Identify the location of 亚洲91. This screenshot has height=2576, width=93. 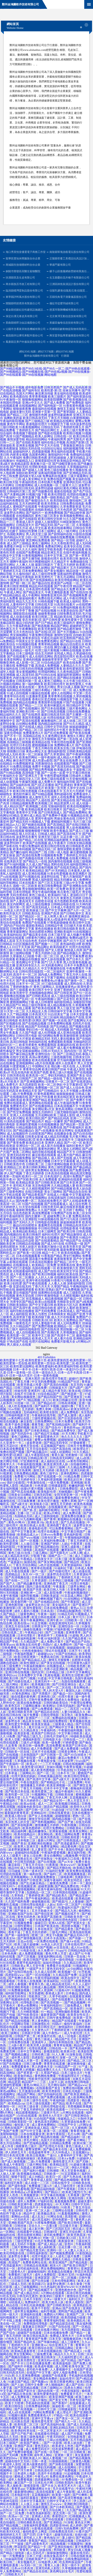
(25, 1684).